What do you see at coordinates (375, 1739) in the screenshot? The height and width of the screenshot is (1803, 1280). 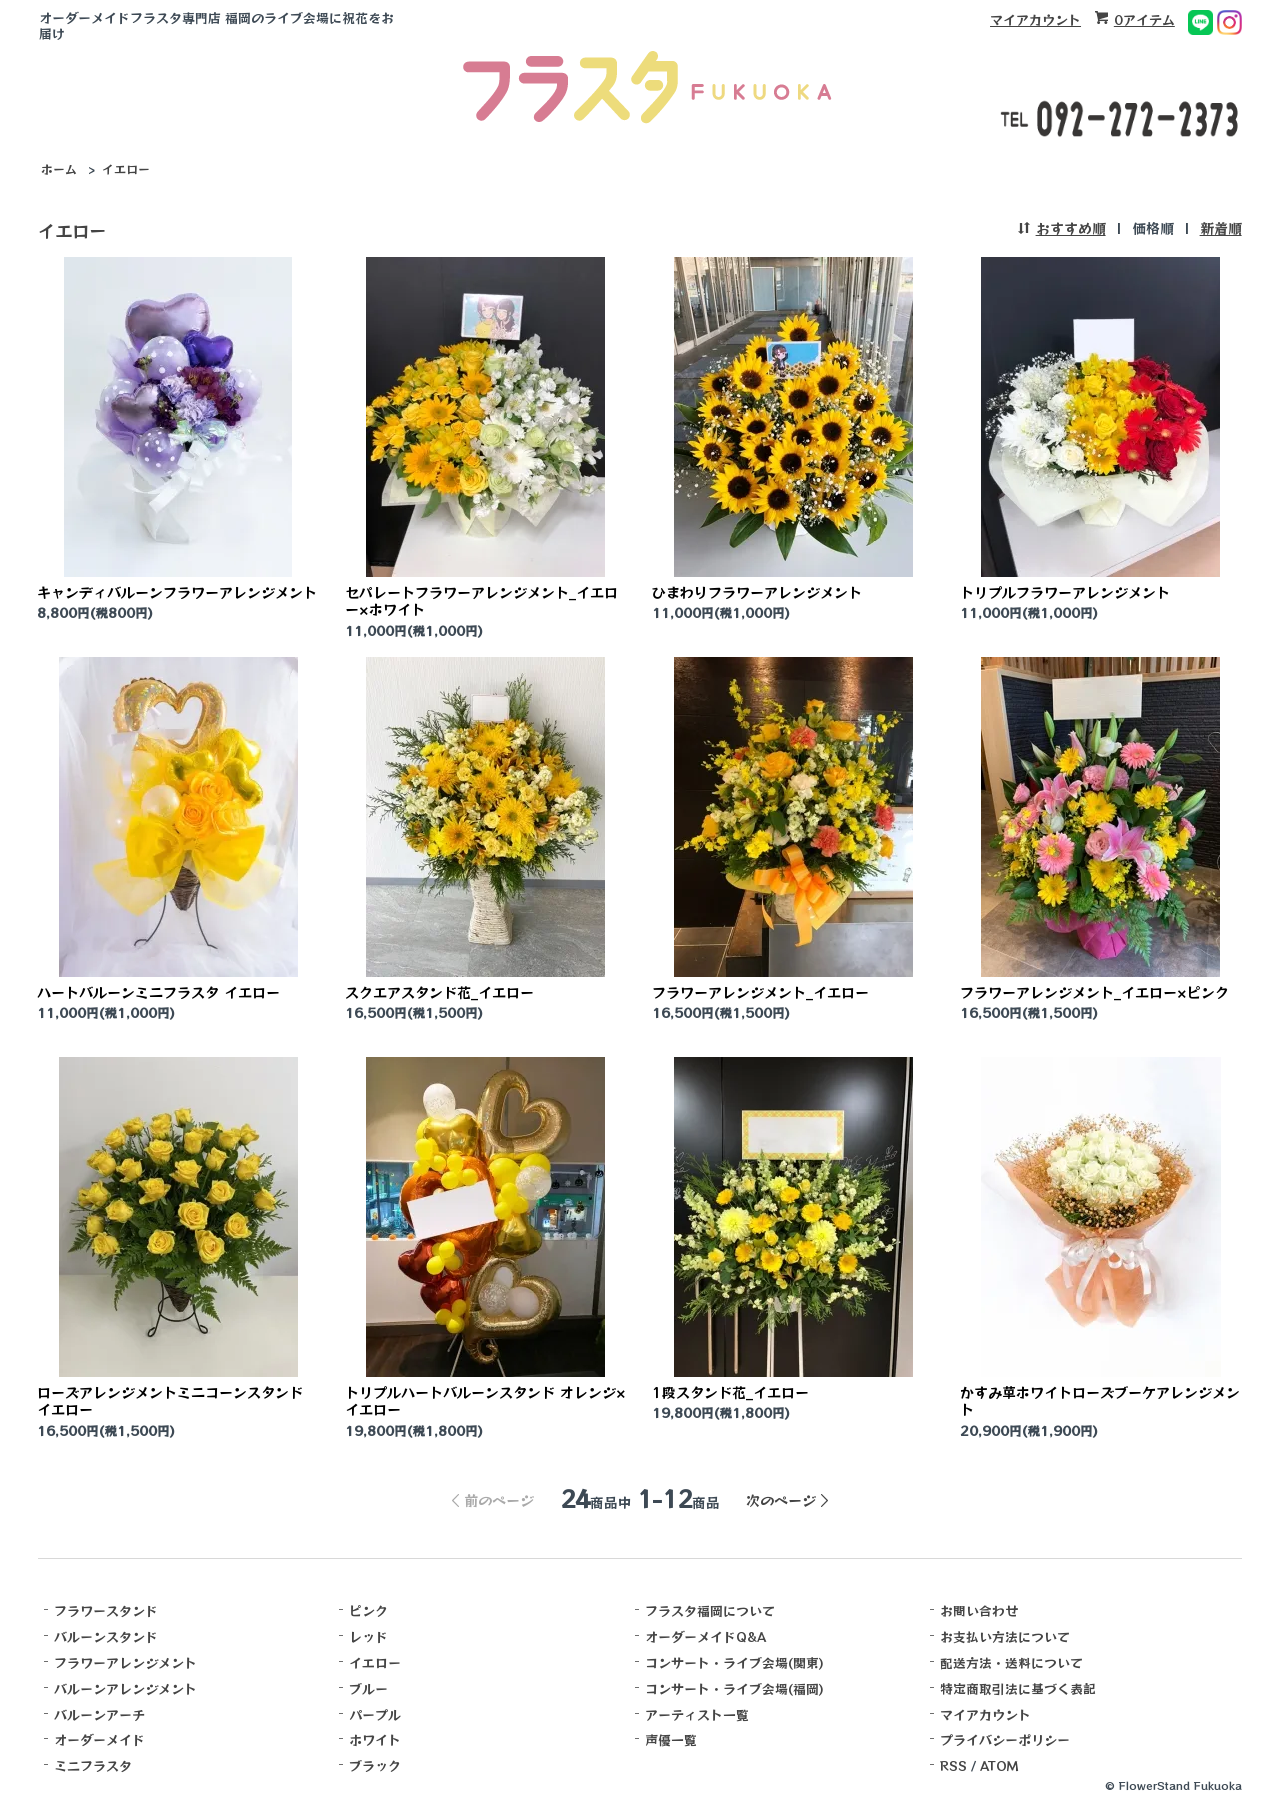 I see `ホワイト` at bounding box center [375, 1739].